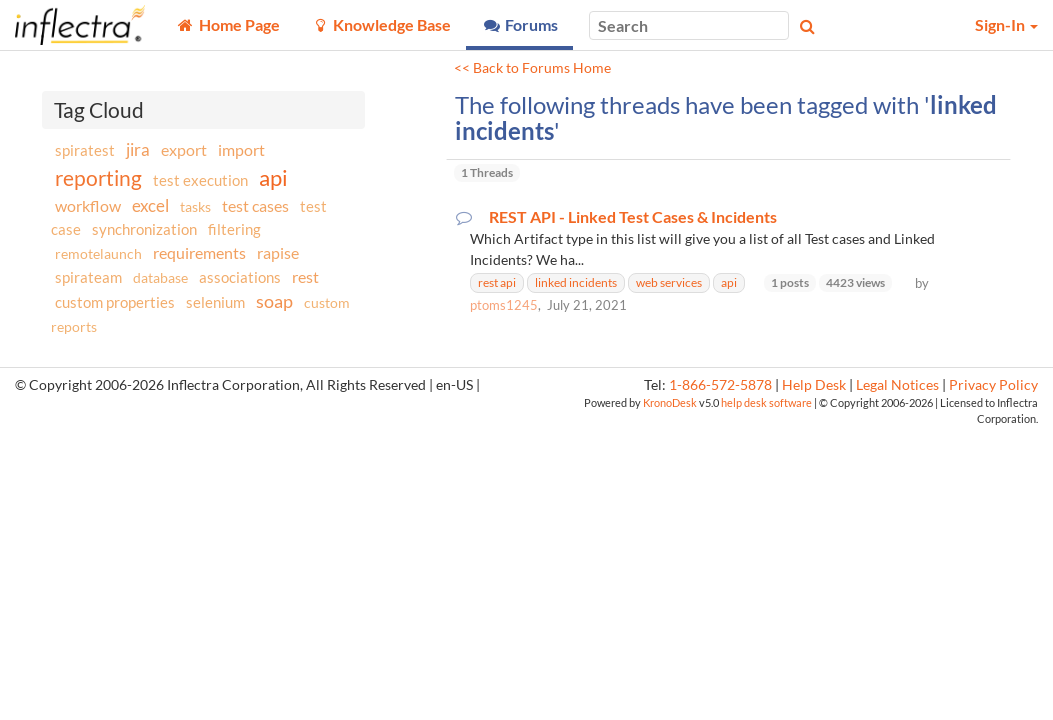 The image size is (1053, 720). Describe the element at coordinates (504, 305) in the screenshot. I see `ptoms1245` at that location.